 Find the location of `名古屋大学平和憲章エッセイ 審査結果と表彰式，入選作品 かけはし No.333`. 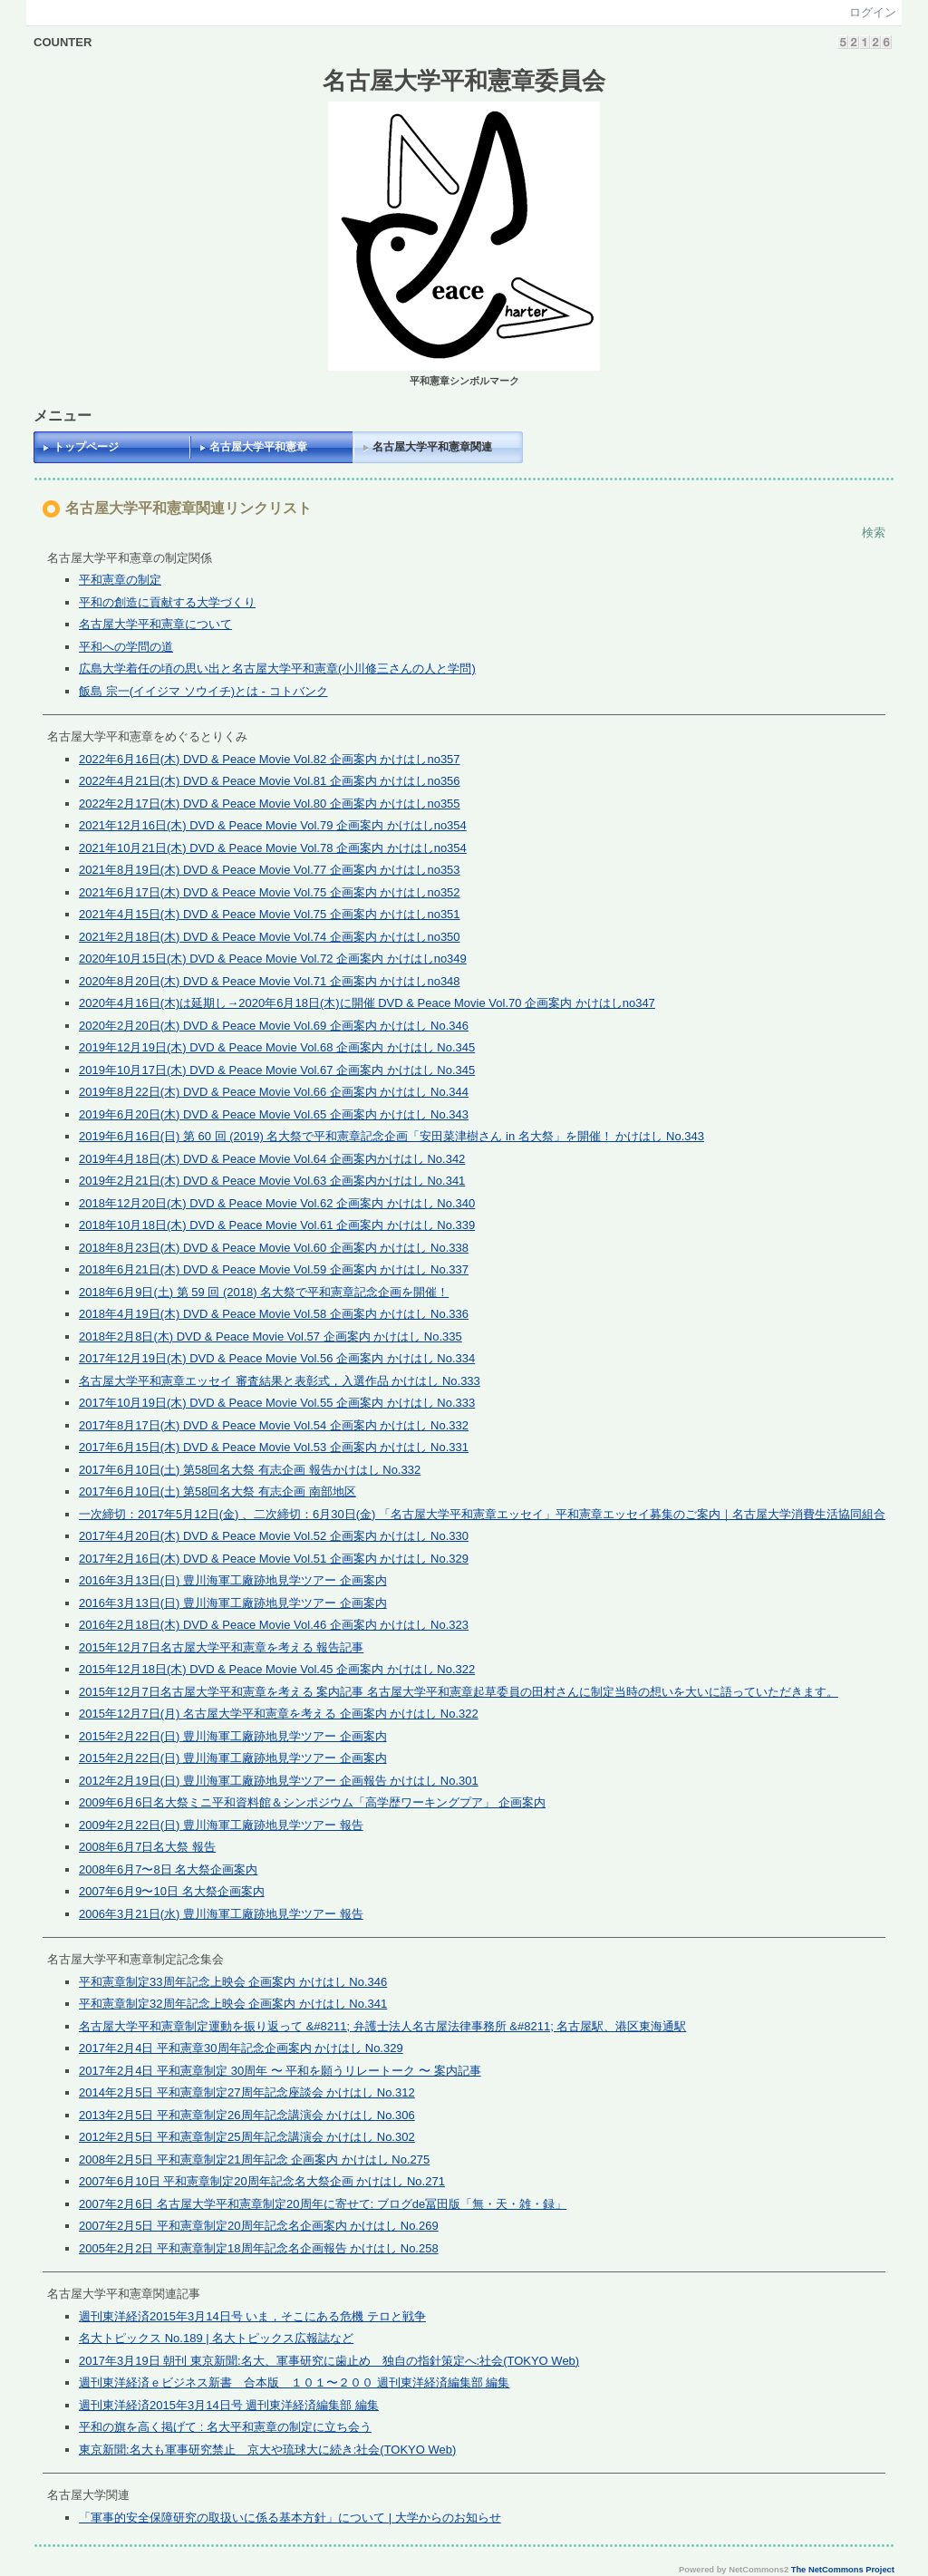

名古屋大学平和憲章エッセイ 審査結果と表彰式，入選作品 かけはし No.333 is located at coordinates (279, 1381).